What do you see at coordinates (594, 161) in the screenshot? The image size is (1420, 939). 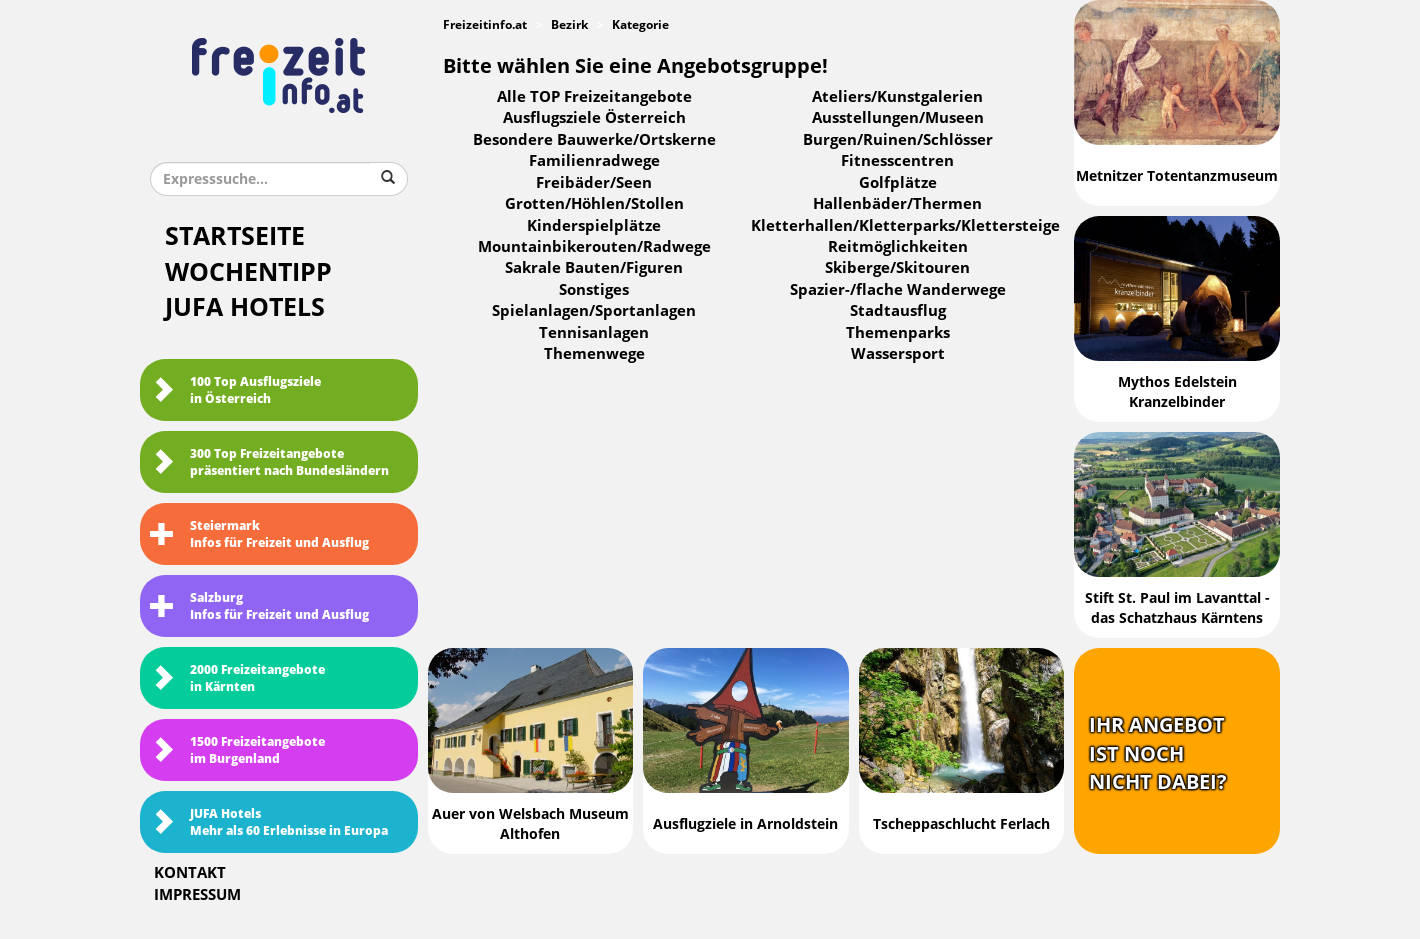 I see `Familienradwege` at bounding box center [594, 161].